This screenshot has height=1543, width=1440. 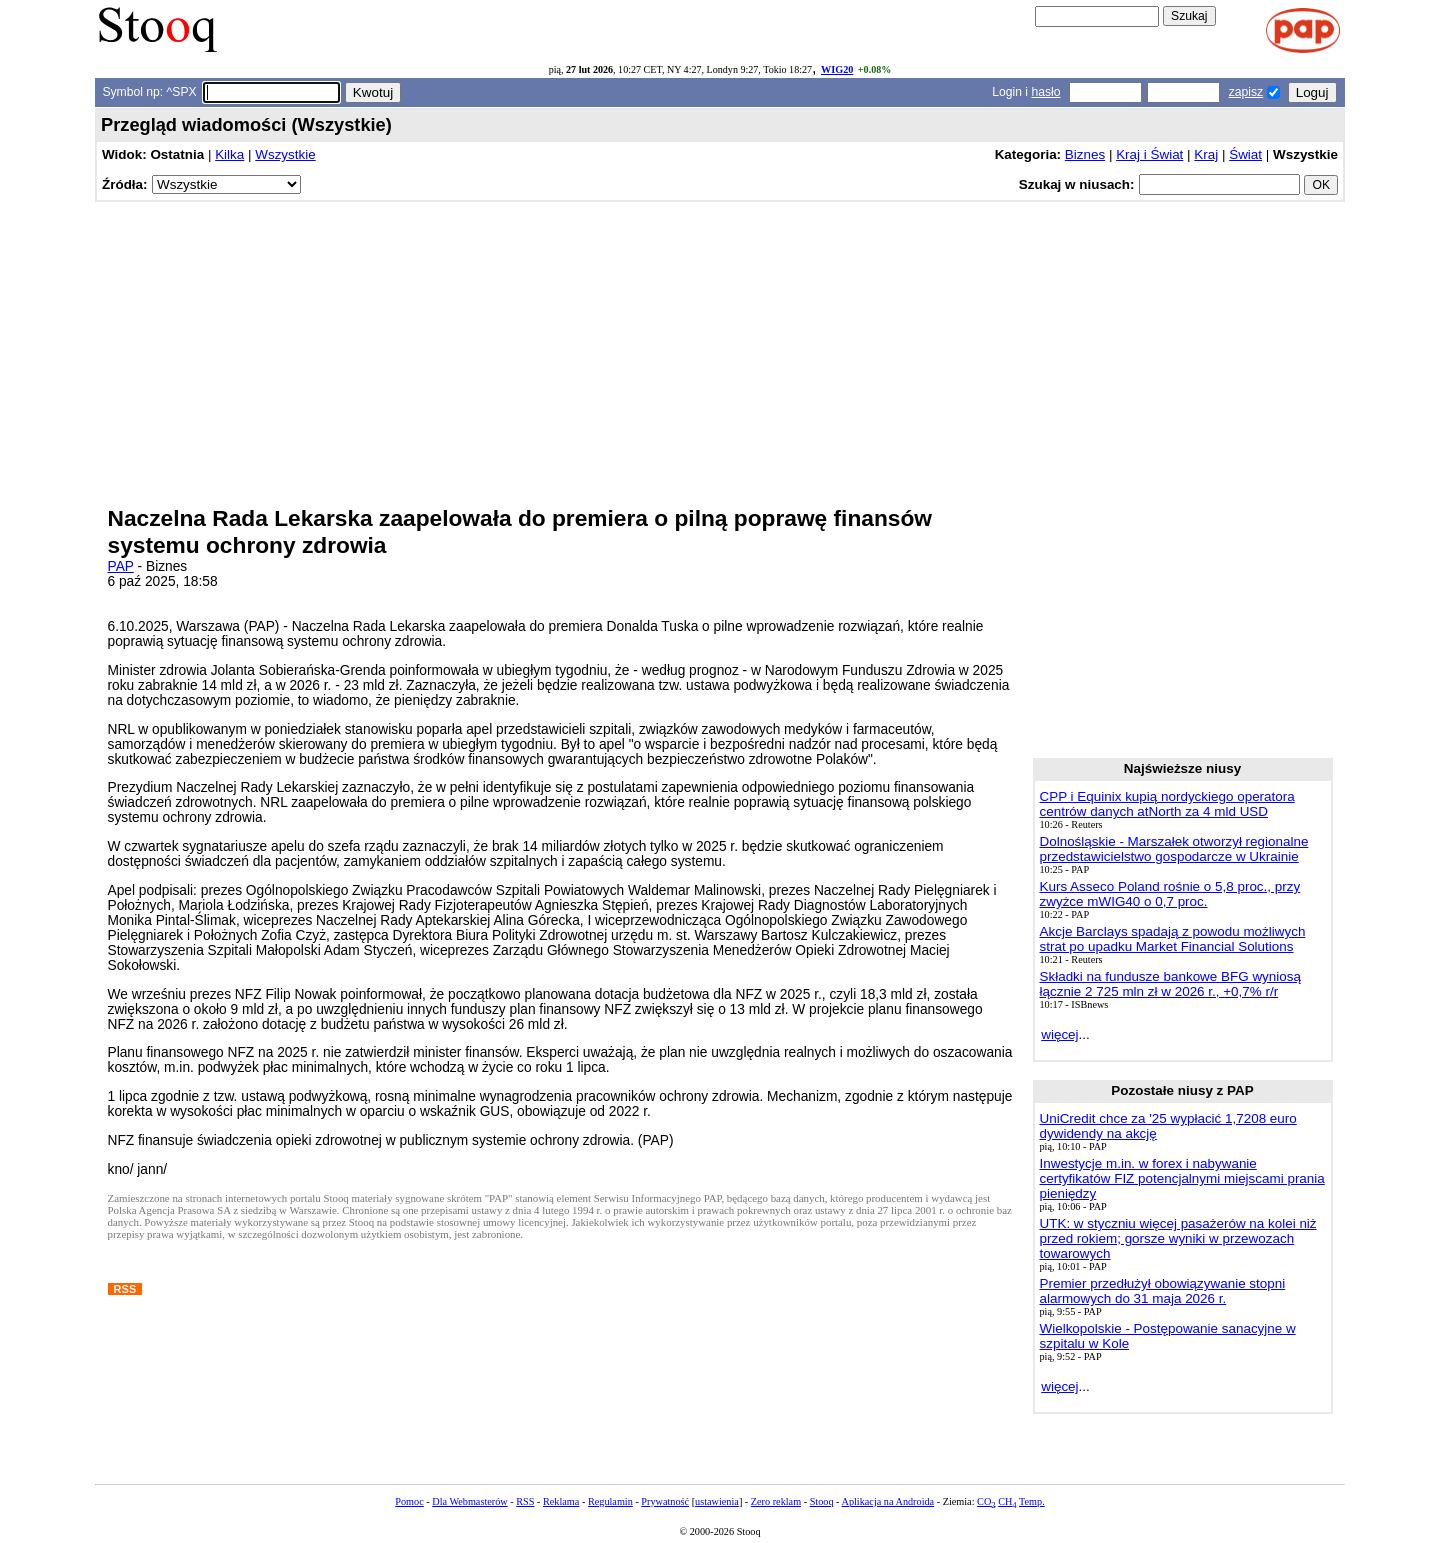 What do you see at coordinates (525, 1501) in the screenshot?
I see `RSS` at bounding box center [525, 1501].